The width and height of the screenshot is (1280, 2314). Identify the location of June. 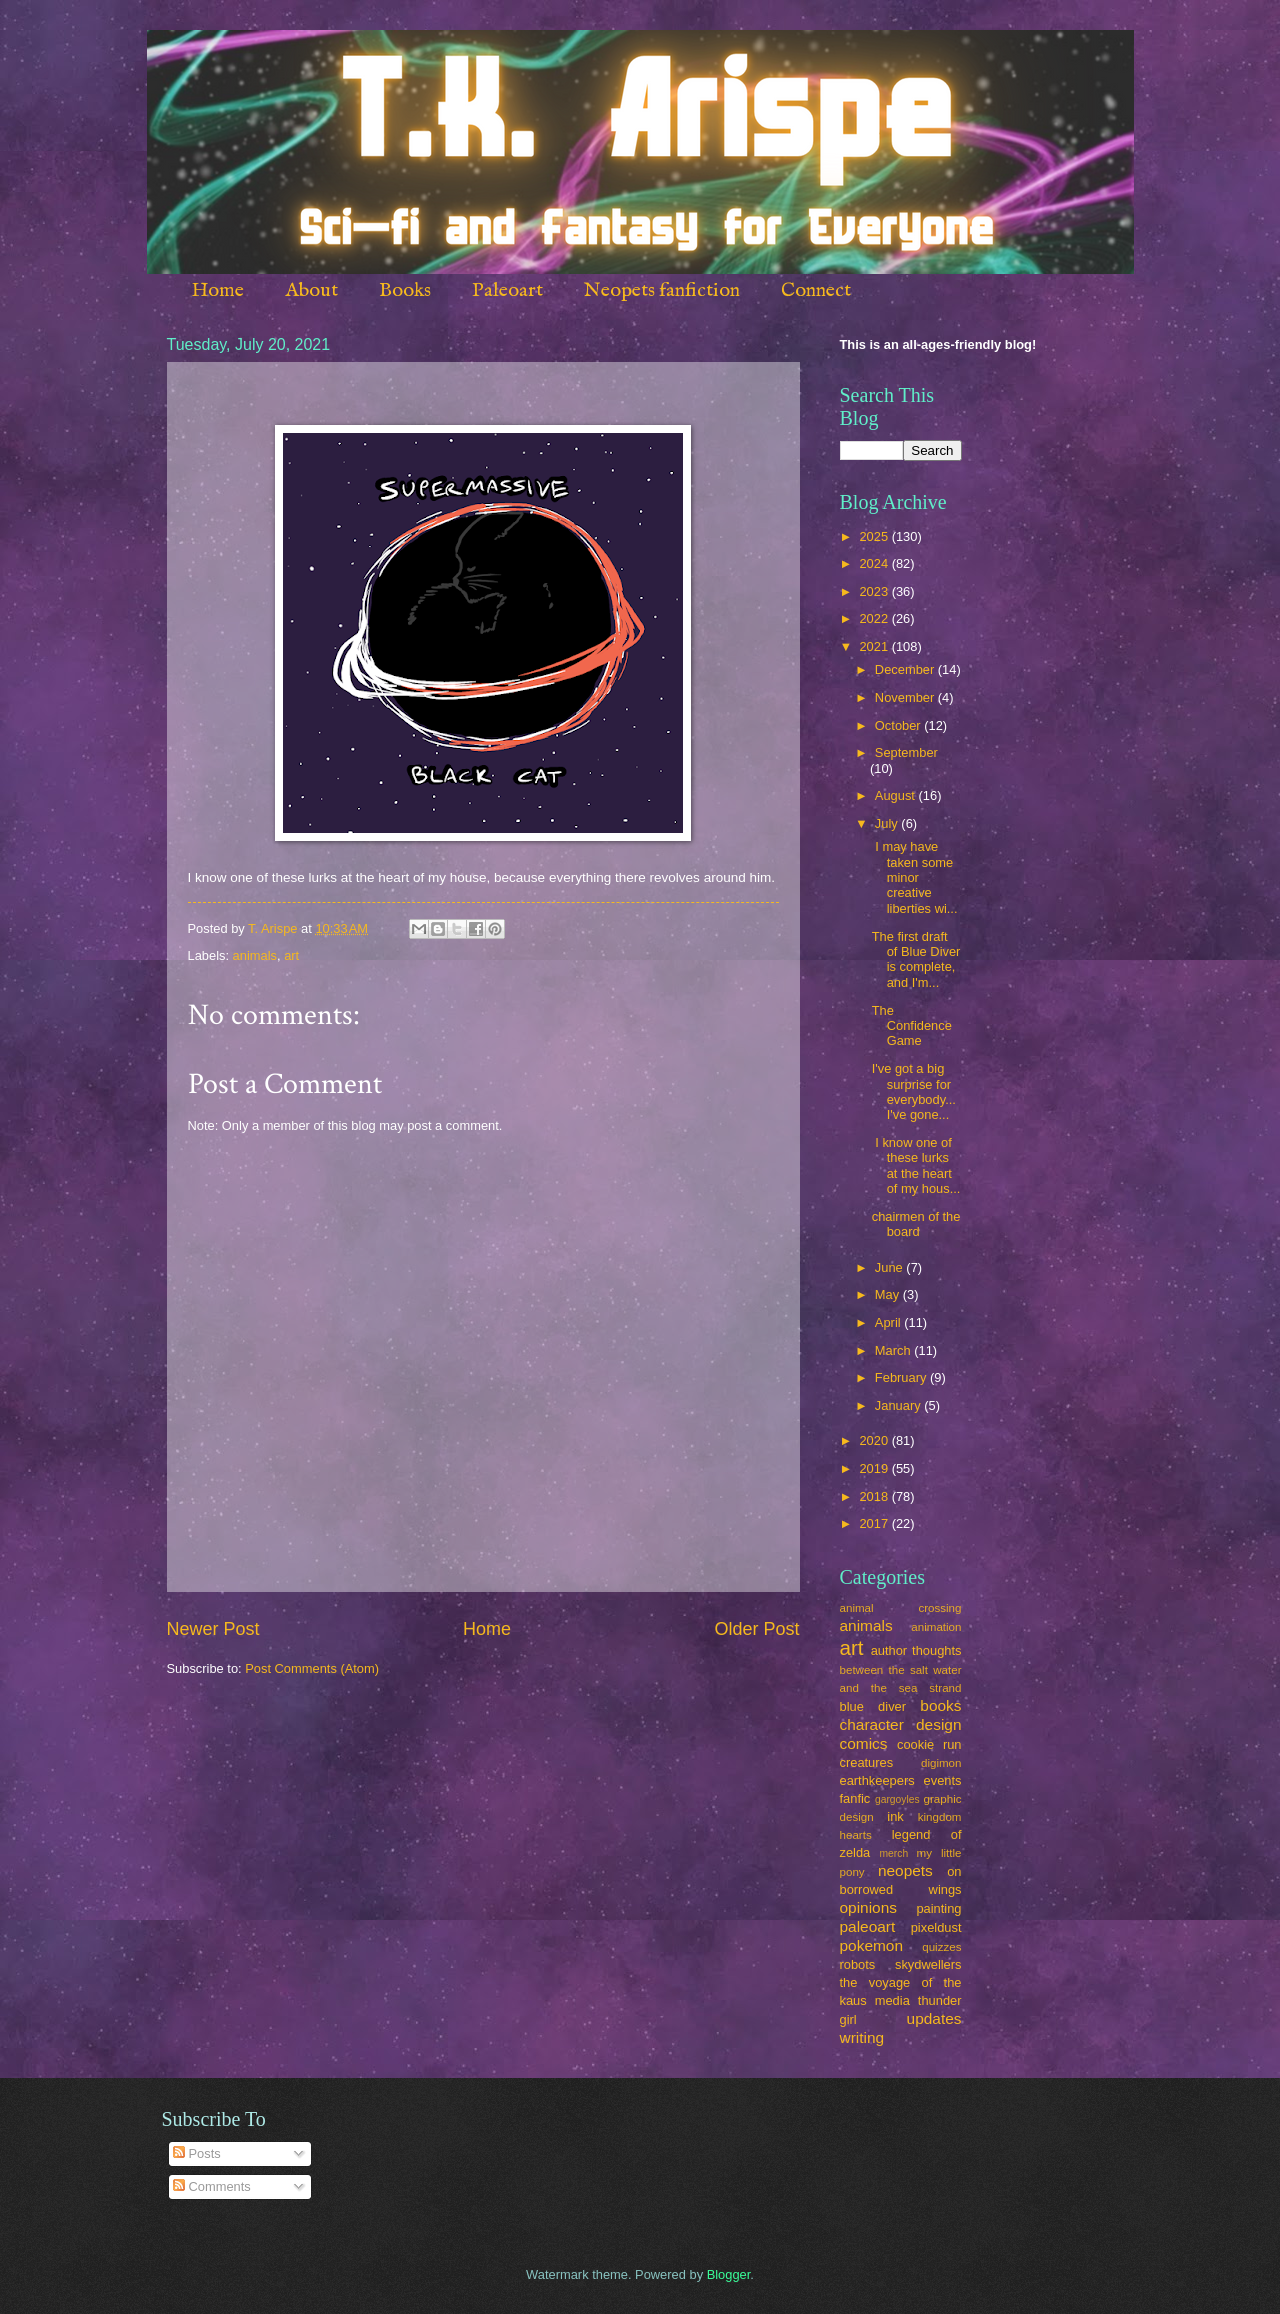
(891, 1267).